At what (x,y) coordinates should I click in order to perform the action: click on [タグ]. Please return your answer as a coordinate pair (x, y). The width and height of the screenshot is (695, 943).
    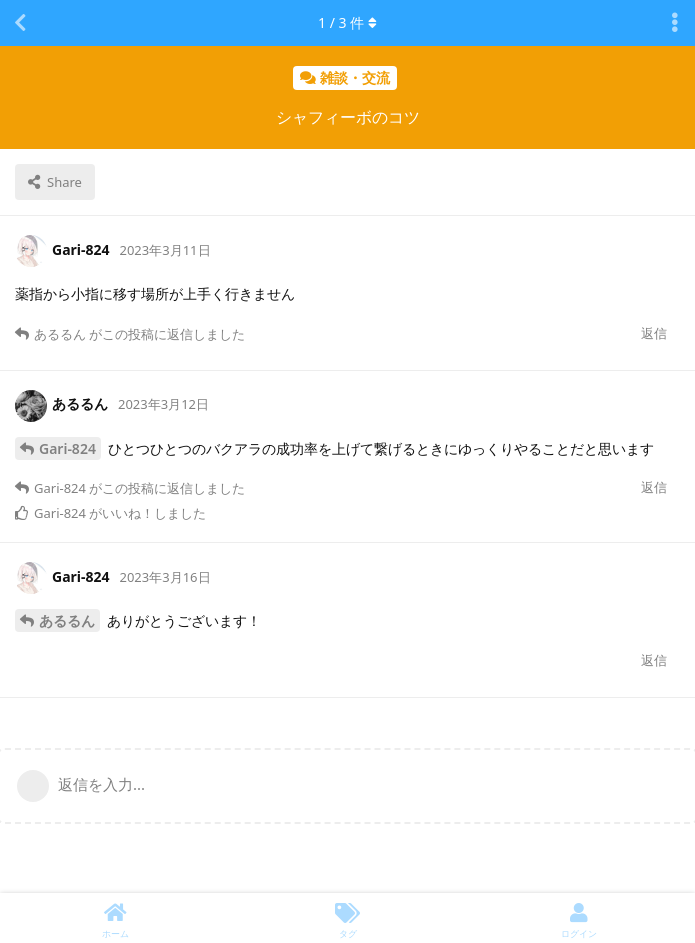
    Looking at the image, I should click on (348, 918).